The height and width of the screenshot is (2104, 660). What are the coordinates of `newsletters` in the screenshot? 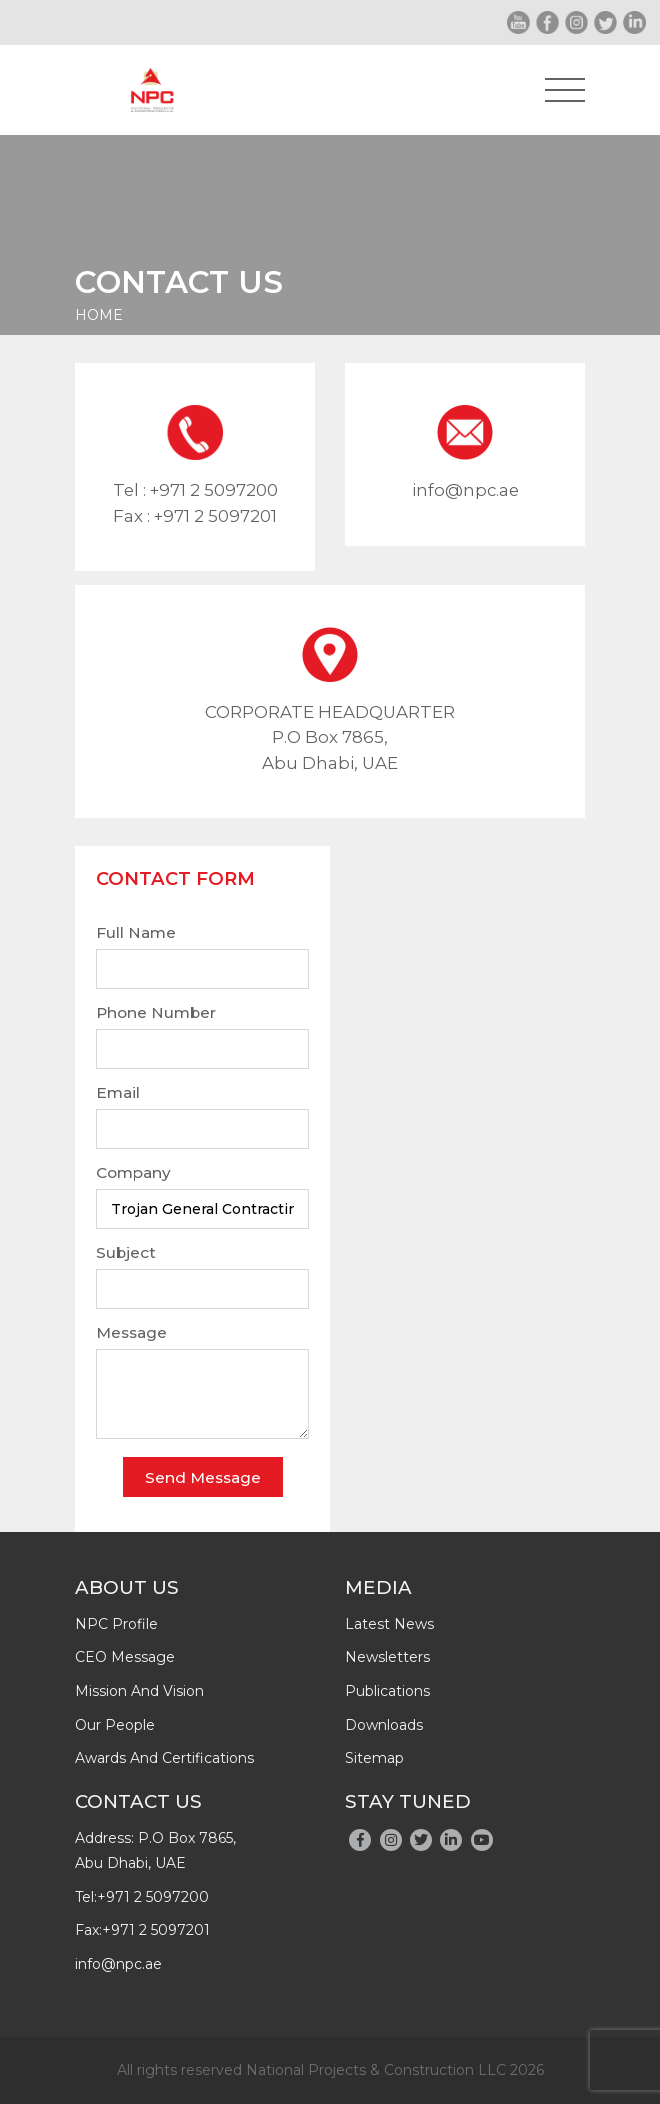 It's located at (387, 1657).